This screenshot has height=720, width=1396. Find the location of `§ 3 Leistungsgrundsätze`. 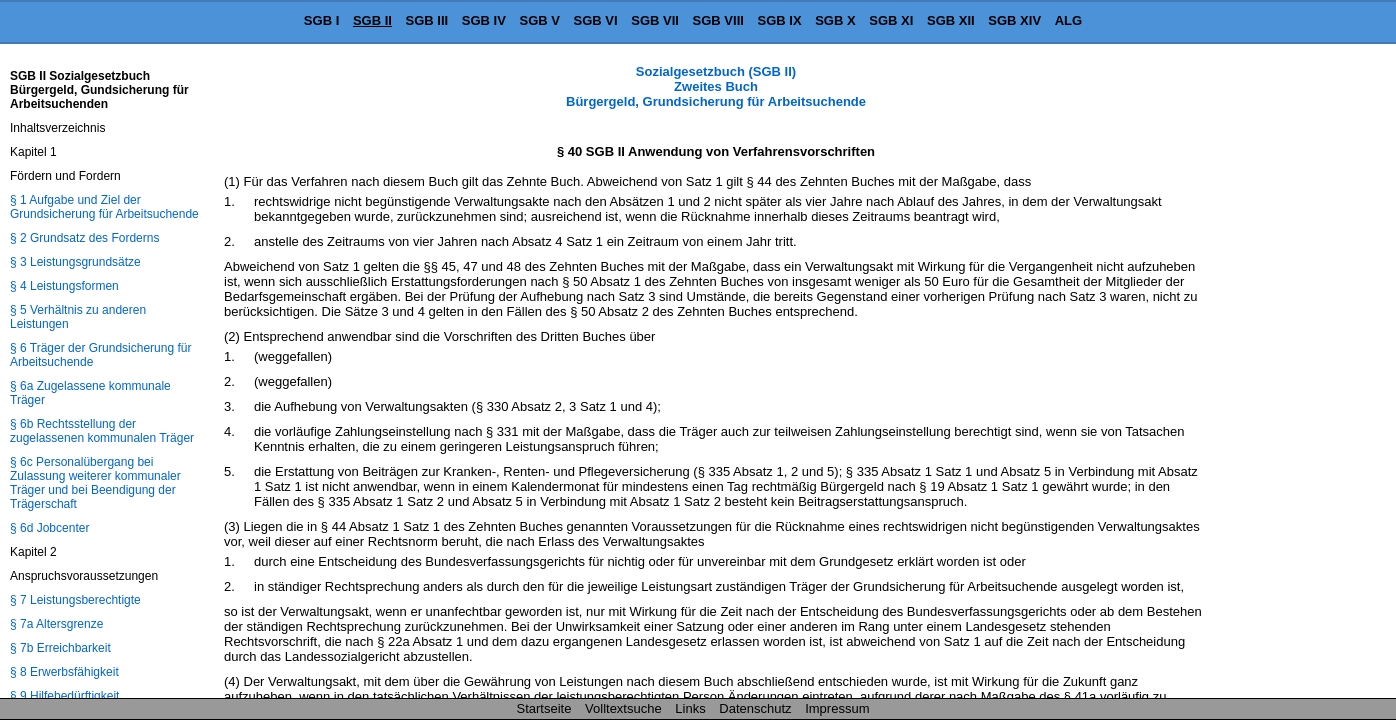

§ 3 Leistungsgrundsätze is located at coordinates (75, 262).